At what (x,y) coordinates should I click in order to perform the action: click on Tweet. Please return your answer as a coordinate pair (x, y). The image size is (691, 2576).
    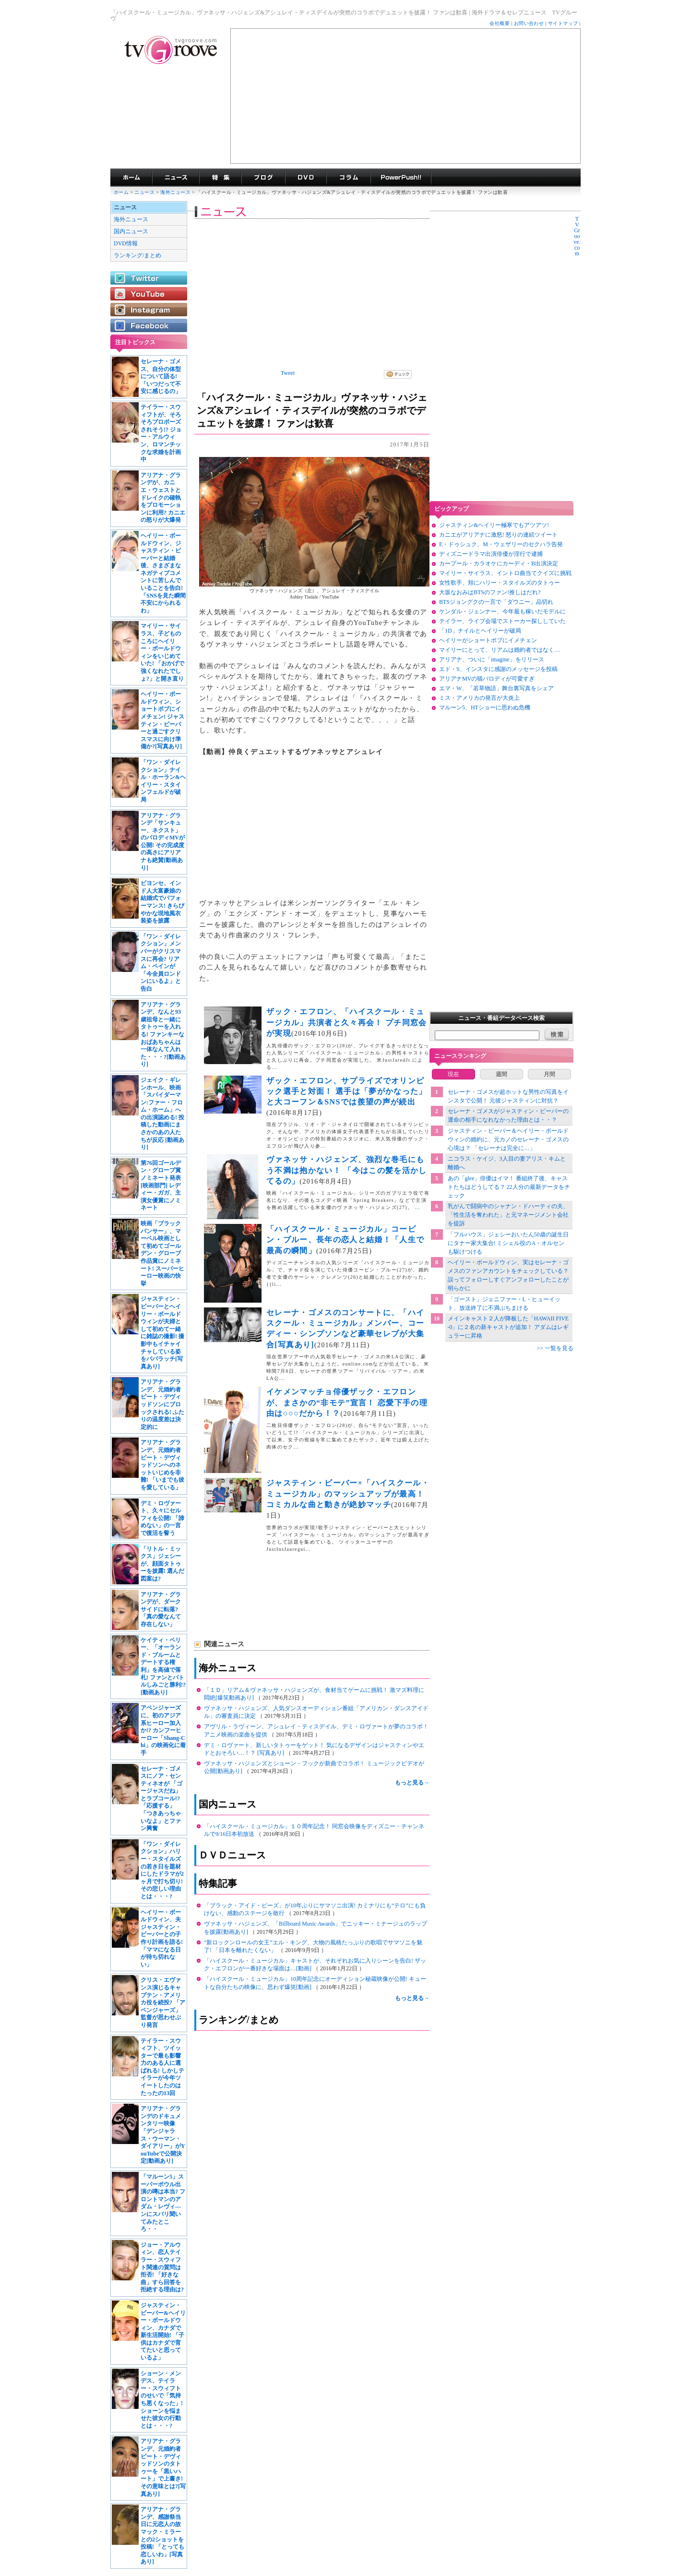
    Looking at the image, I should click on (288, 373).